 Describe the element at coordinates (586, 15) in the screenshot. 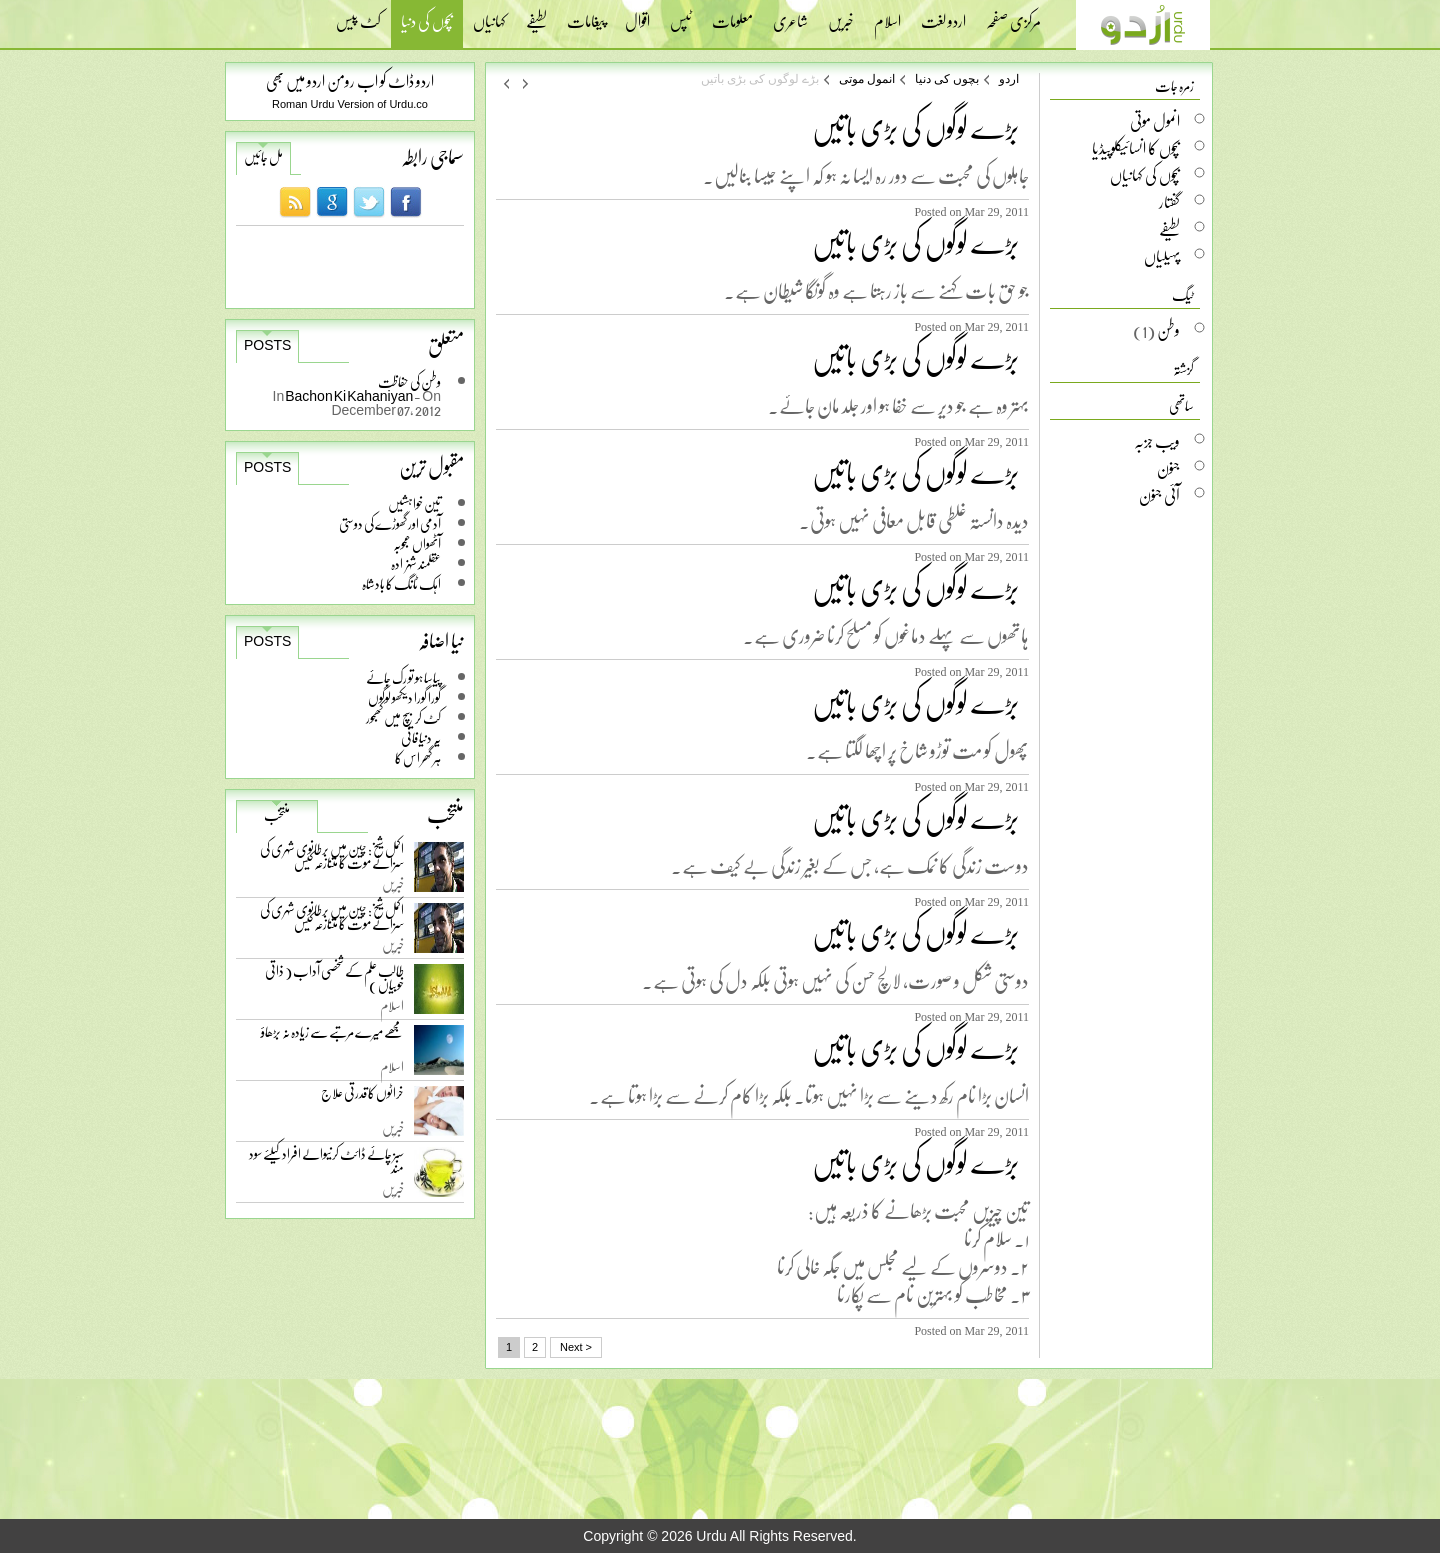

I see `پیغامات` at that location.